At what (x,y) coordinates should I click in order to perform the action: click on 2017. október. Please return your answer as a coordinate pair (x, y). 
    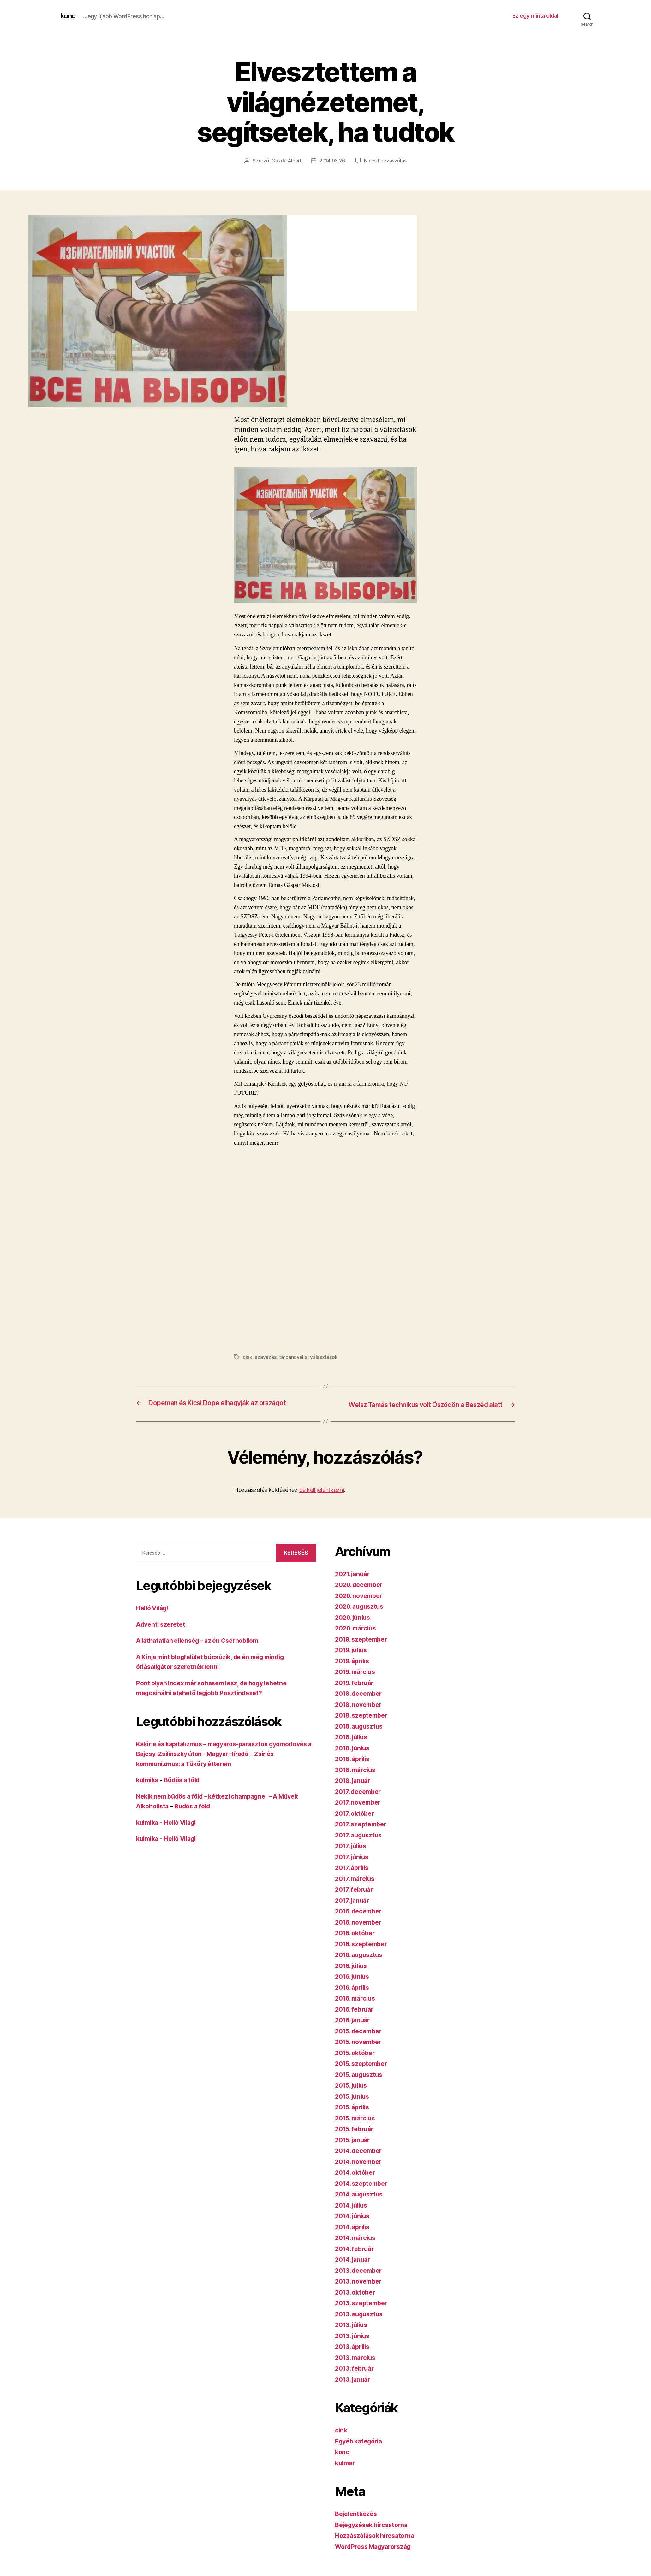
    Looking at the image, I should click on (356, 1822).